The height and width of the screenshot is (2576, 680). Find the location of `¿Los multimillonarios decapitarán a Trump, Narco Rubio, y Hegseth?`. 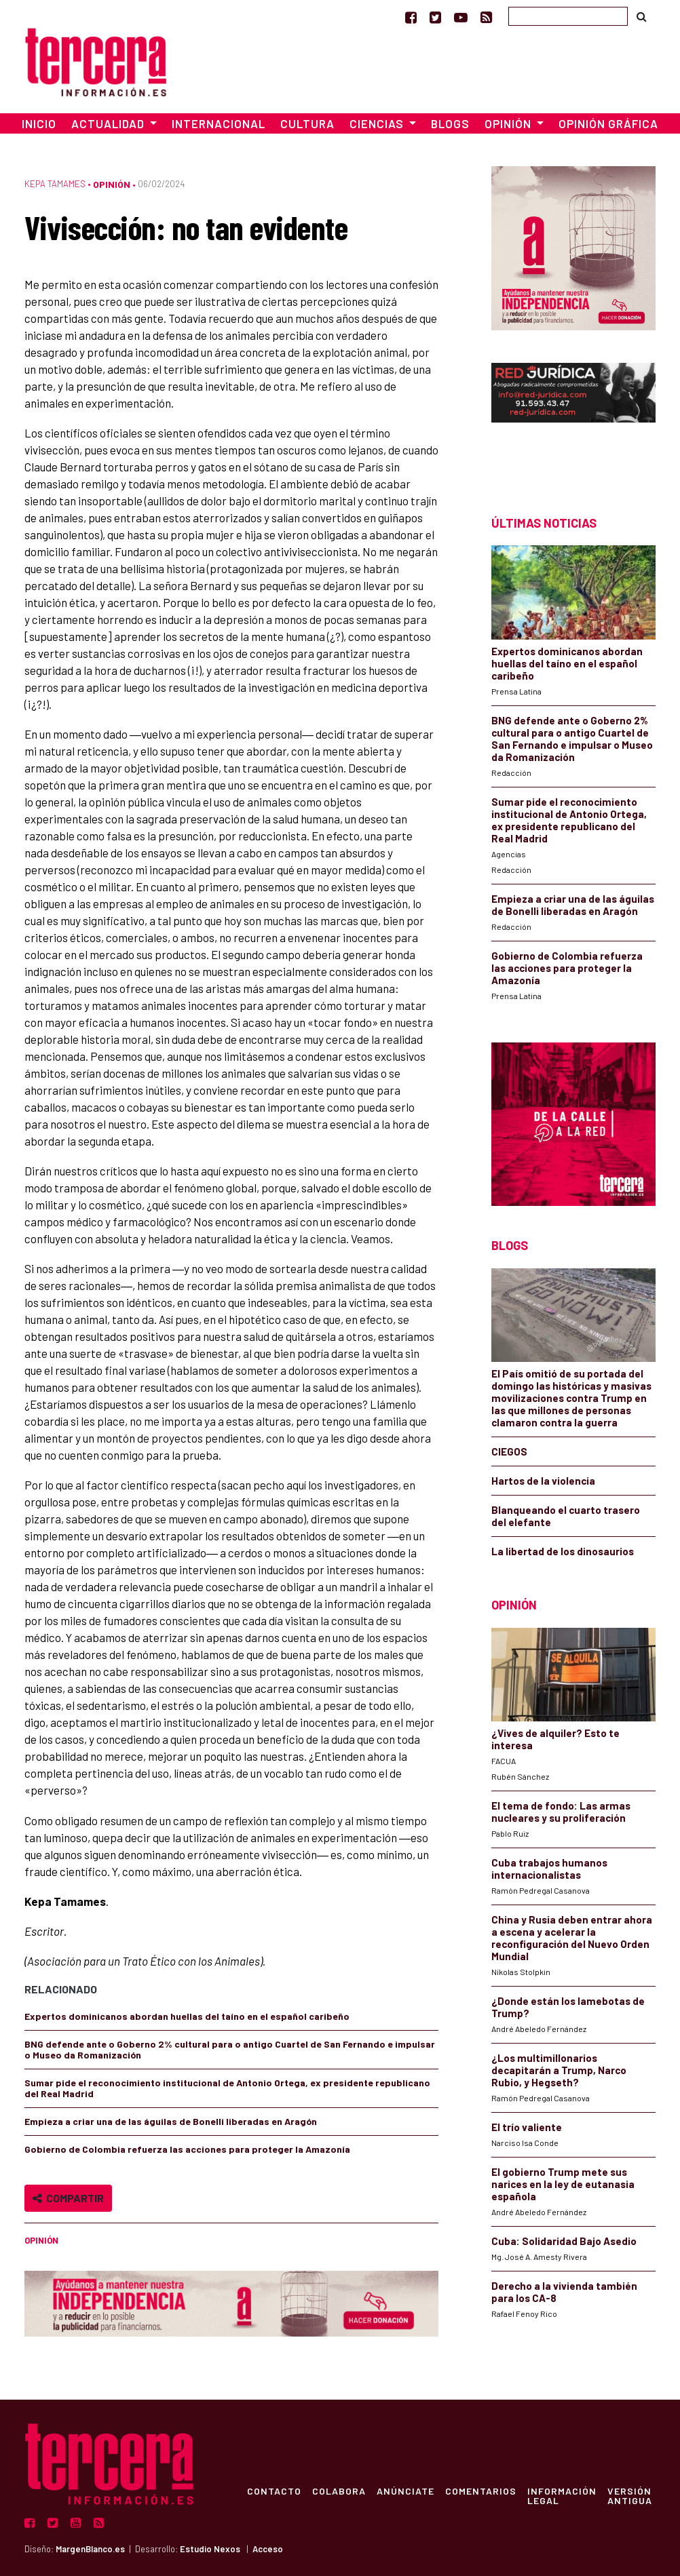

¿Los multimillonarios decapitarán a Trump, Narco Rubio, y Hegseth? is located at coordinates (558, 2070).